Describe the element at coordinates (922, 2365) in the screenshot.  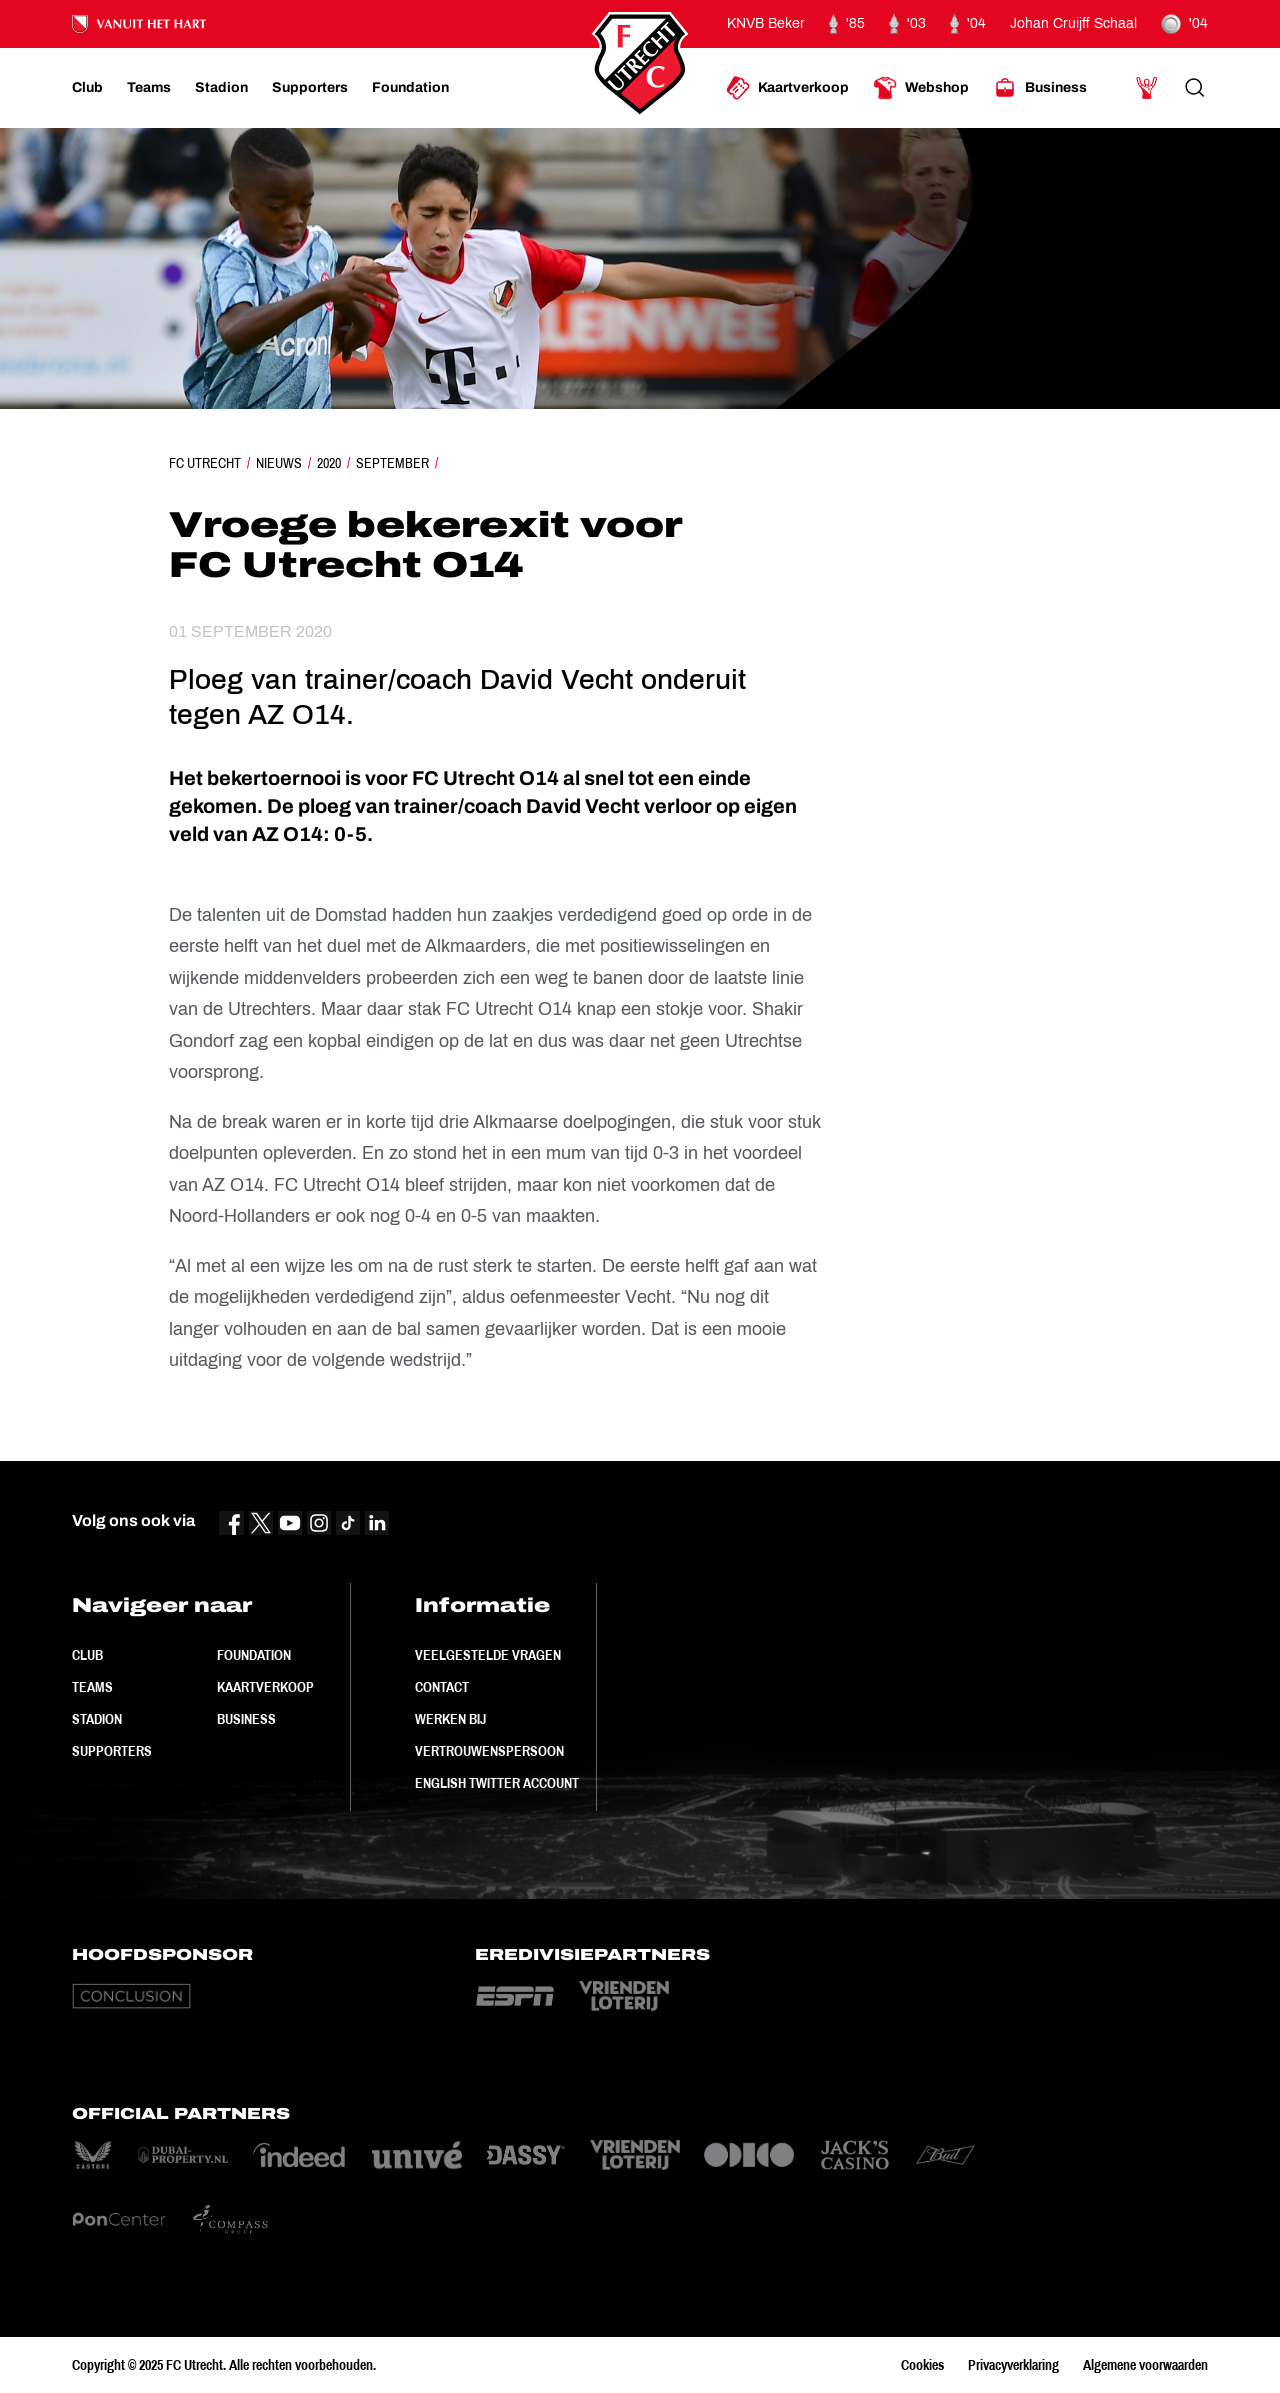
I see `Cookies` at that location.